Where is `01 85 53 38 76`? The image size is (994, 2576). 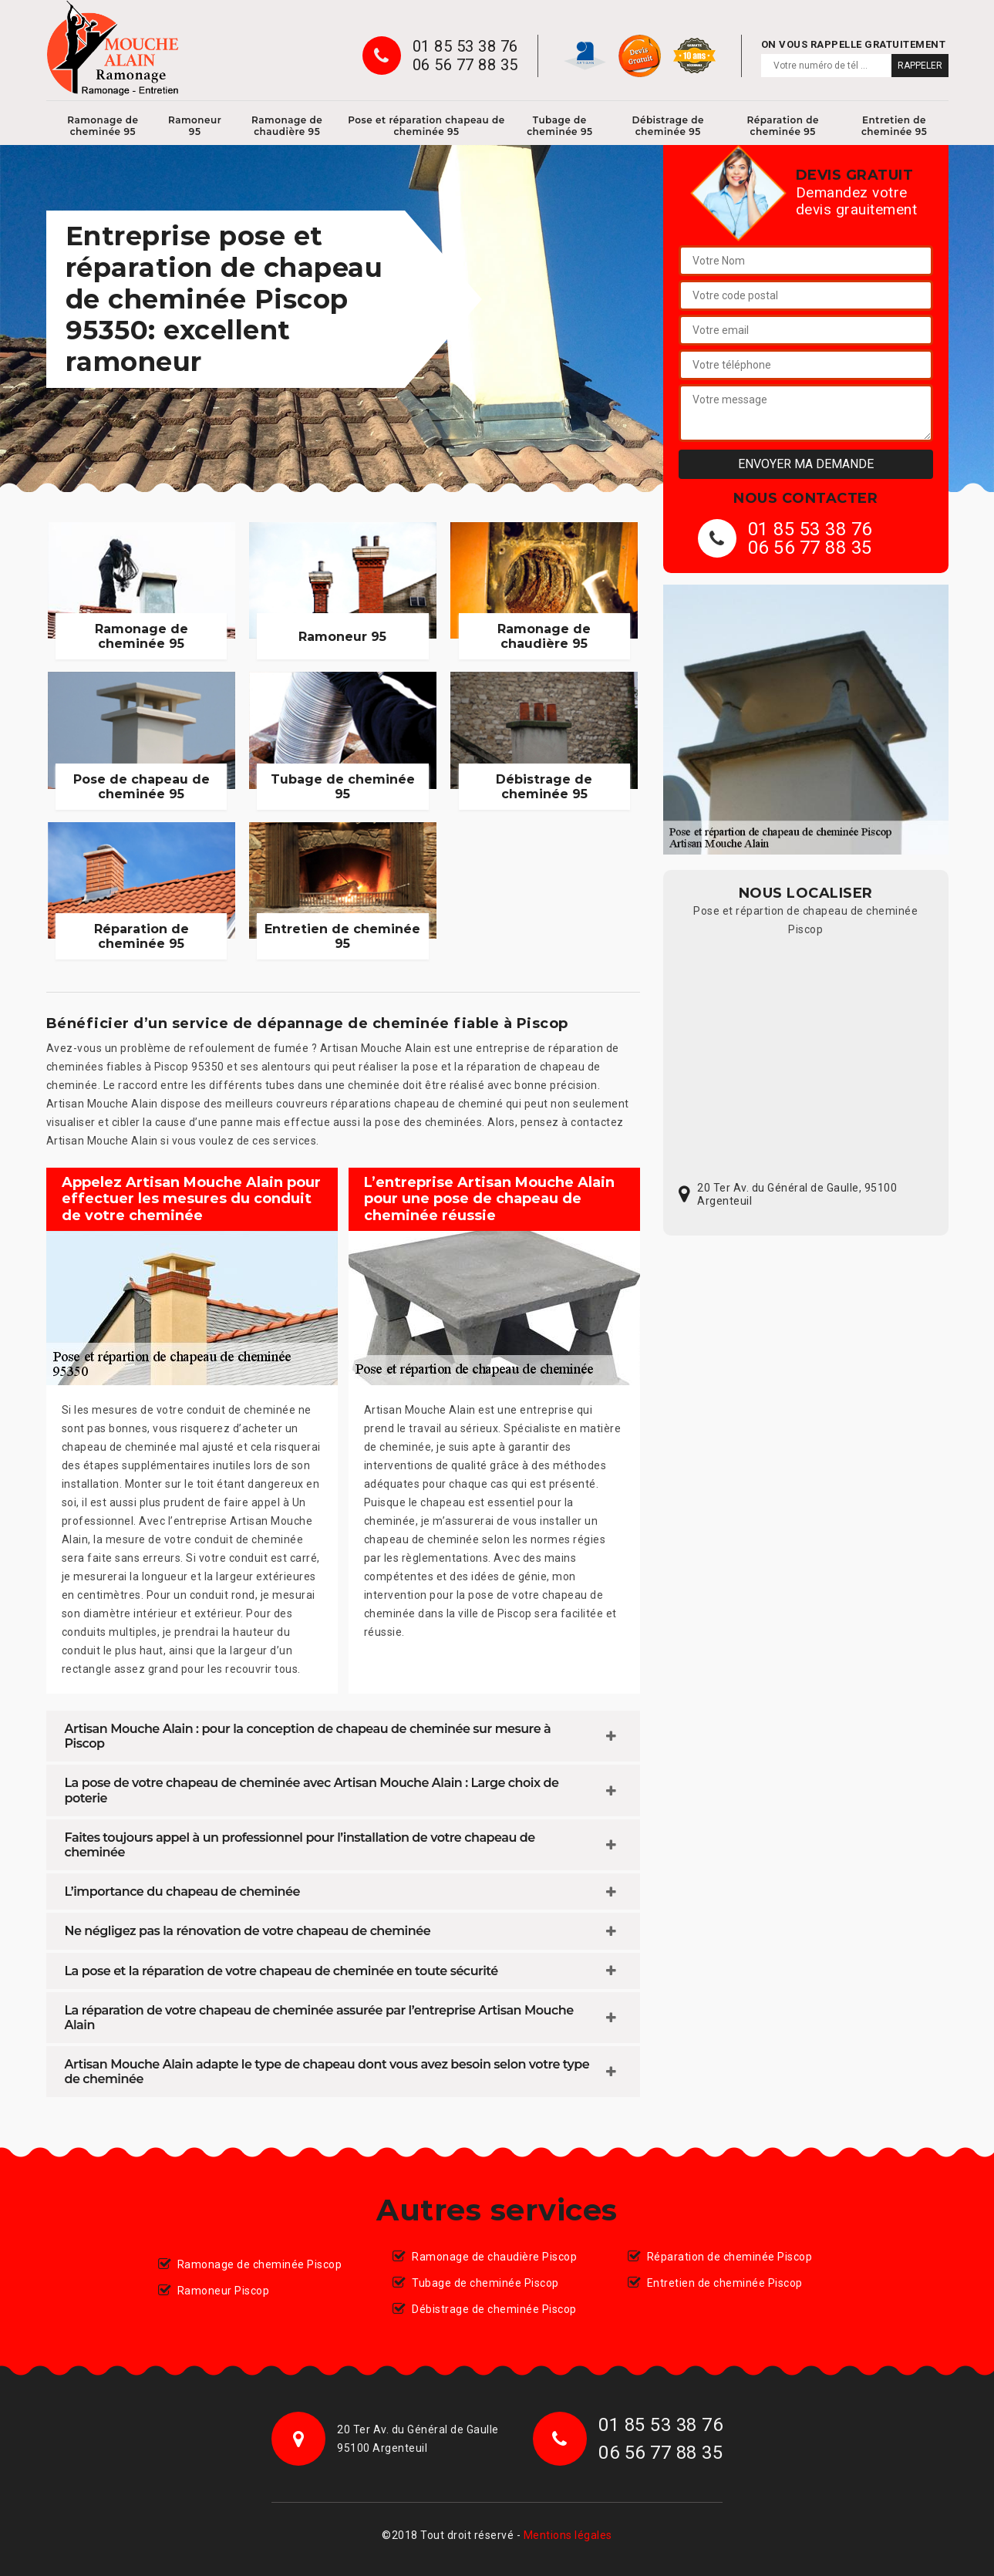 01 85 53 38 76 is located at coordinates (465, 46).